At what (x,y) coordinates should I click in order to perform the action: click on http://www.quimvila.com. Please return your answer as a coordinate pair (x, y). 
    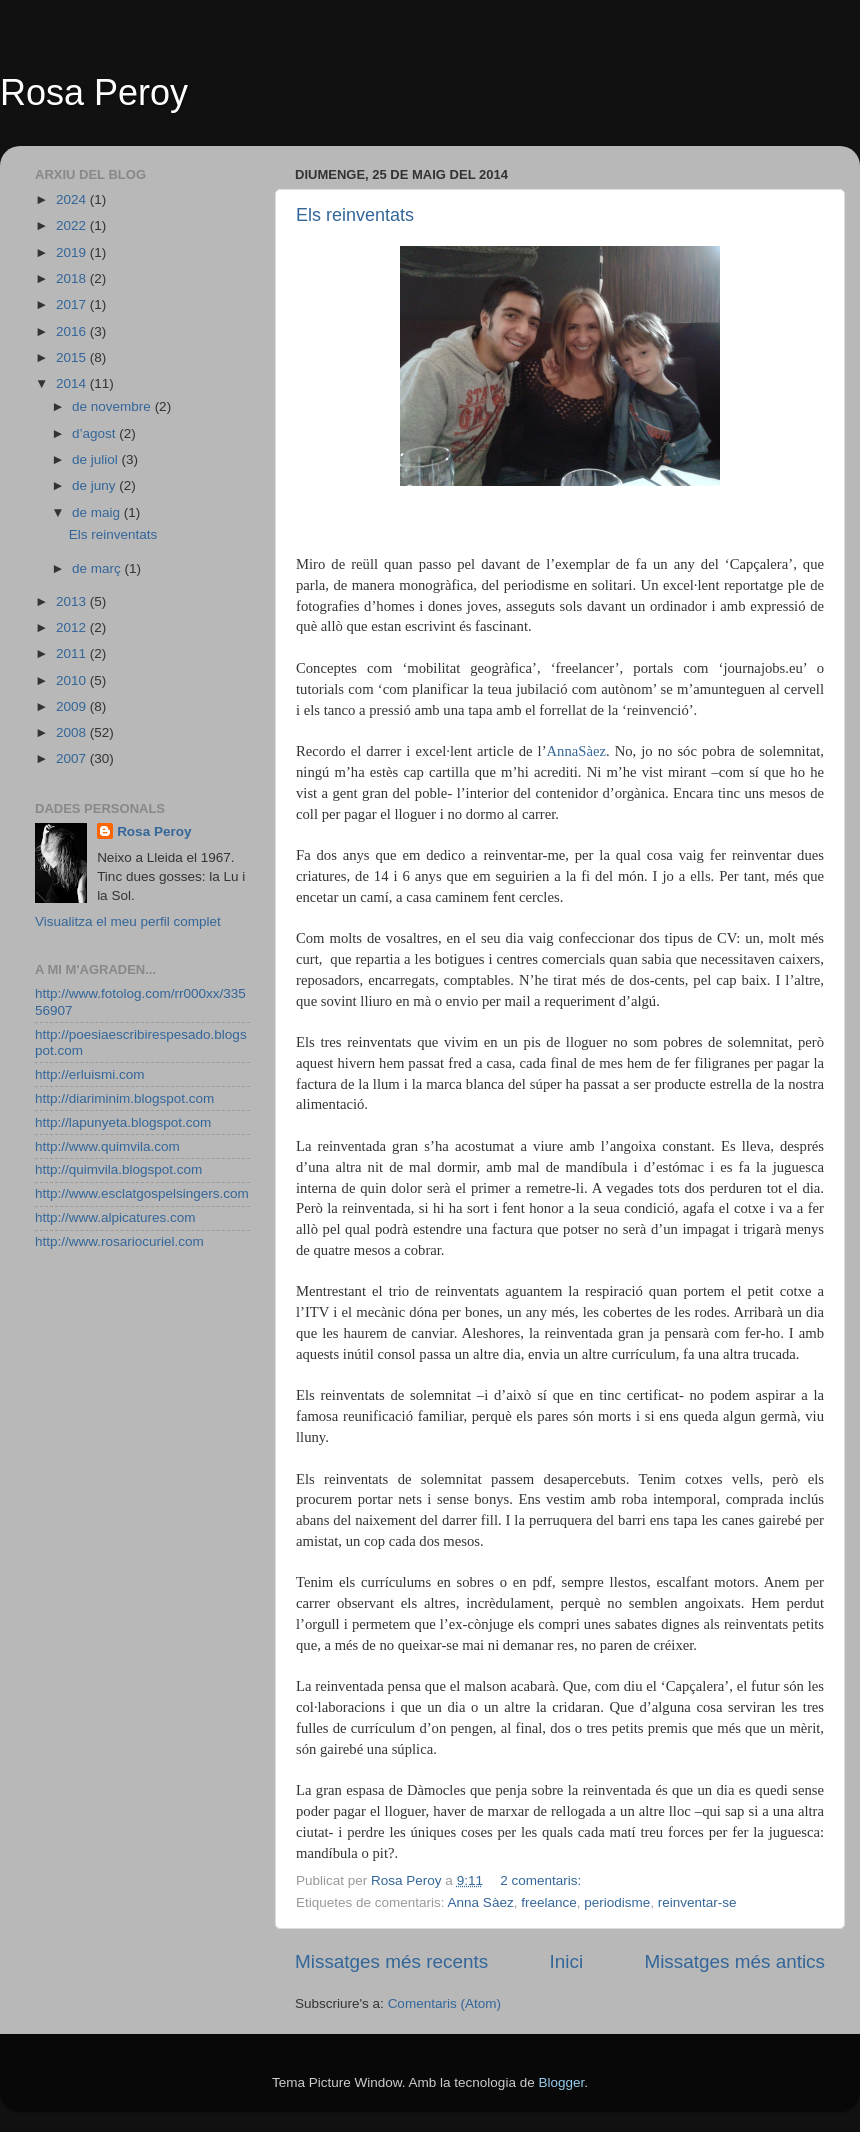
    Looking at the image, I should click on (107, 1146).